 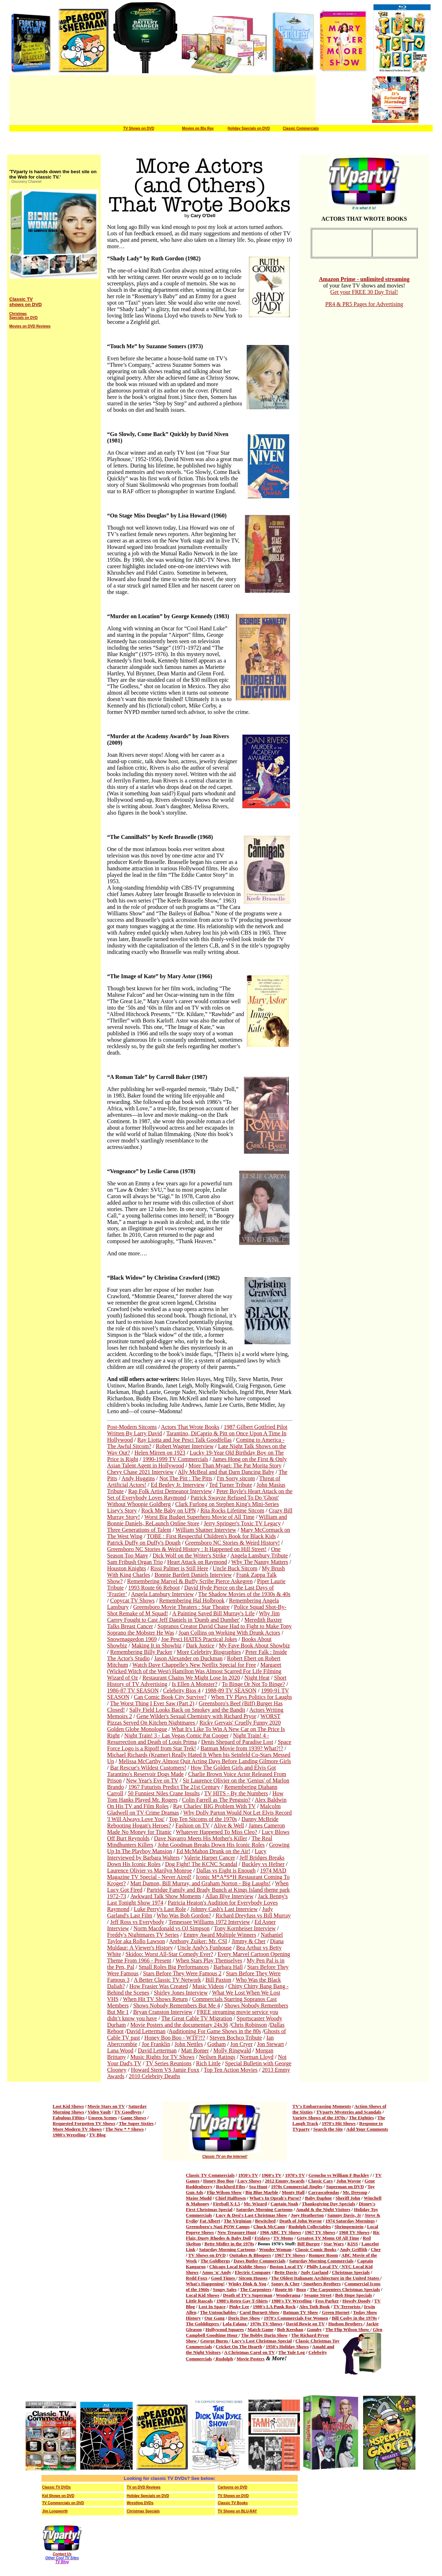 What do you see at coordinates (152, 1780) in the screenshot?
I see `New Year's Eve on TV` at bounding box center [152, 1780].